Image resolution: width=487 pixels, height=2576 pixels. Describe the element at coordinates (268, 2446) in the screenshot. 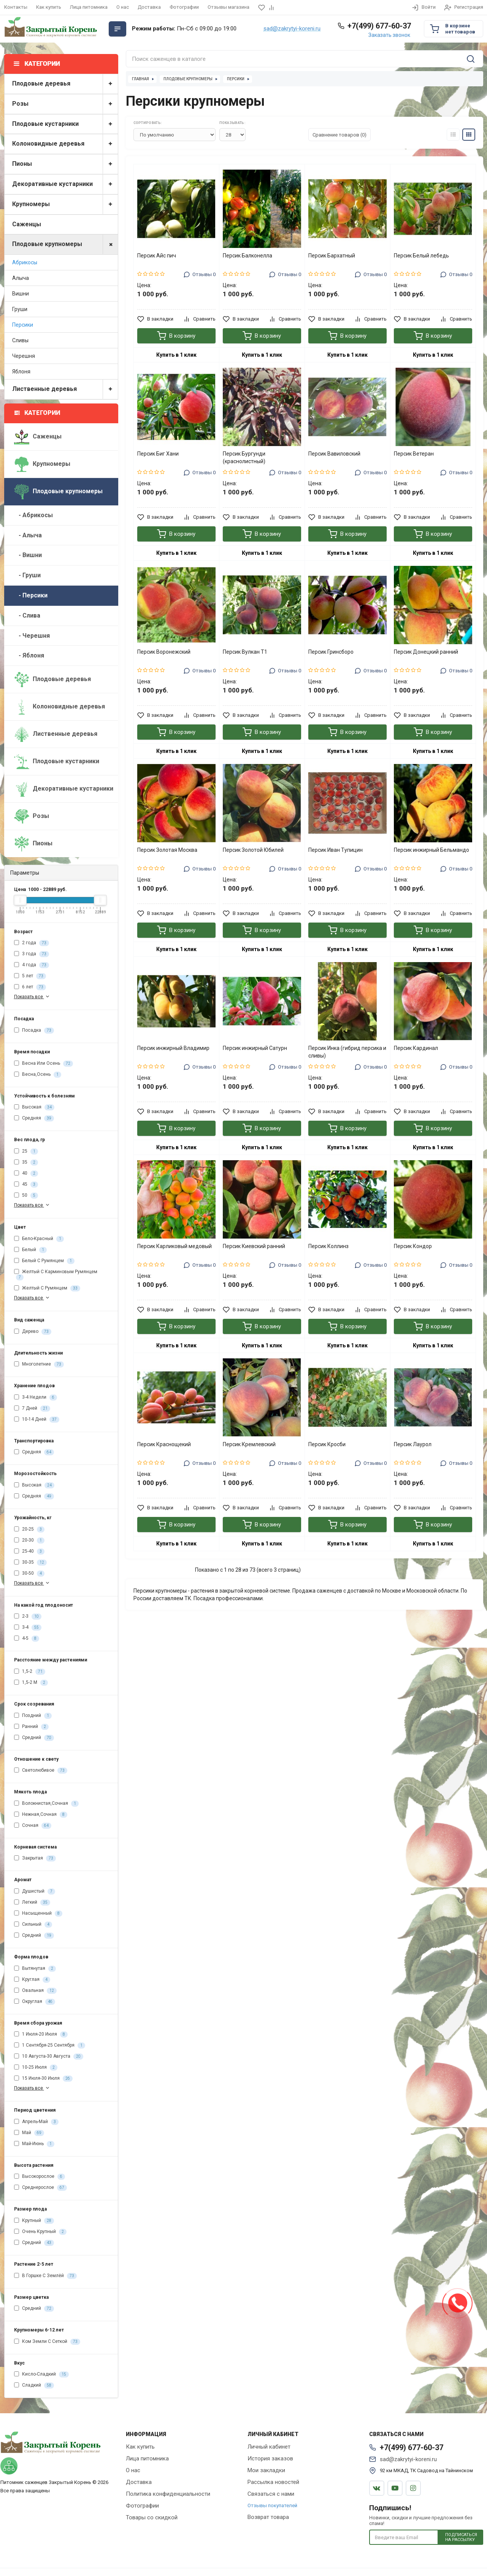

I see `Личный кабинет` at that location.